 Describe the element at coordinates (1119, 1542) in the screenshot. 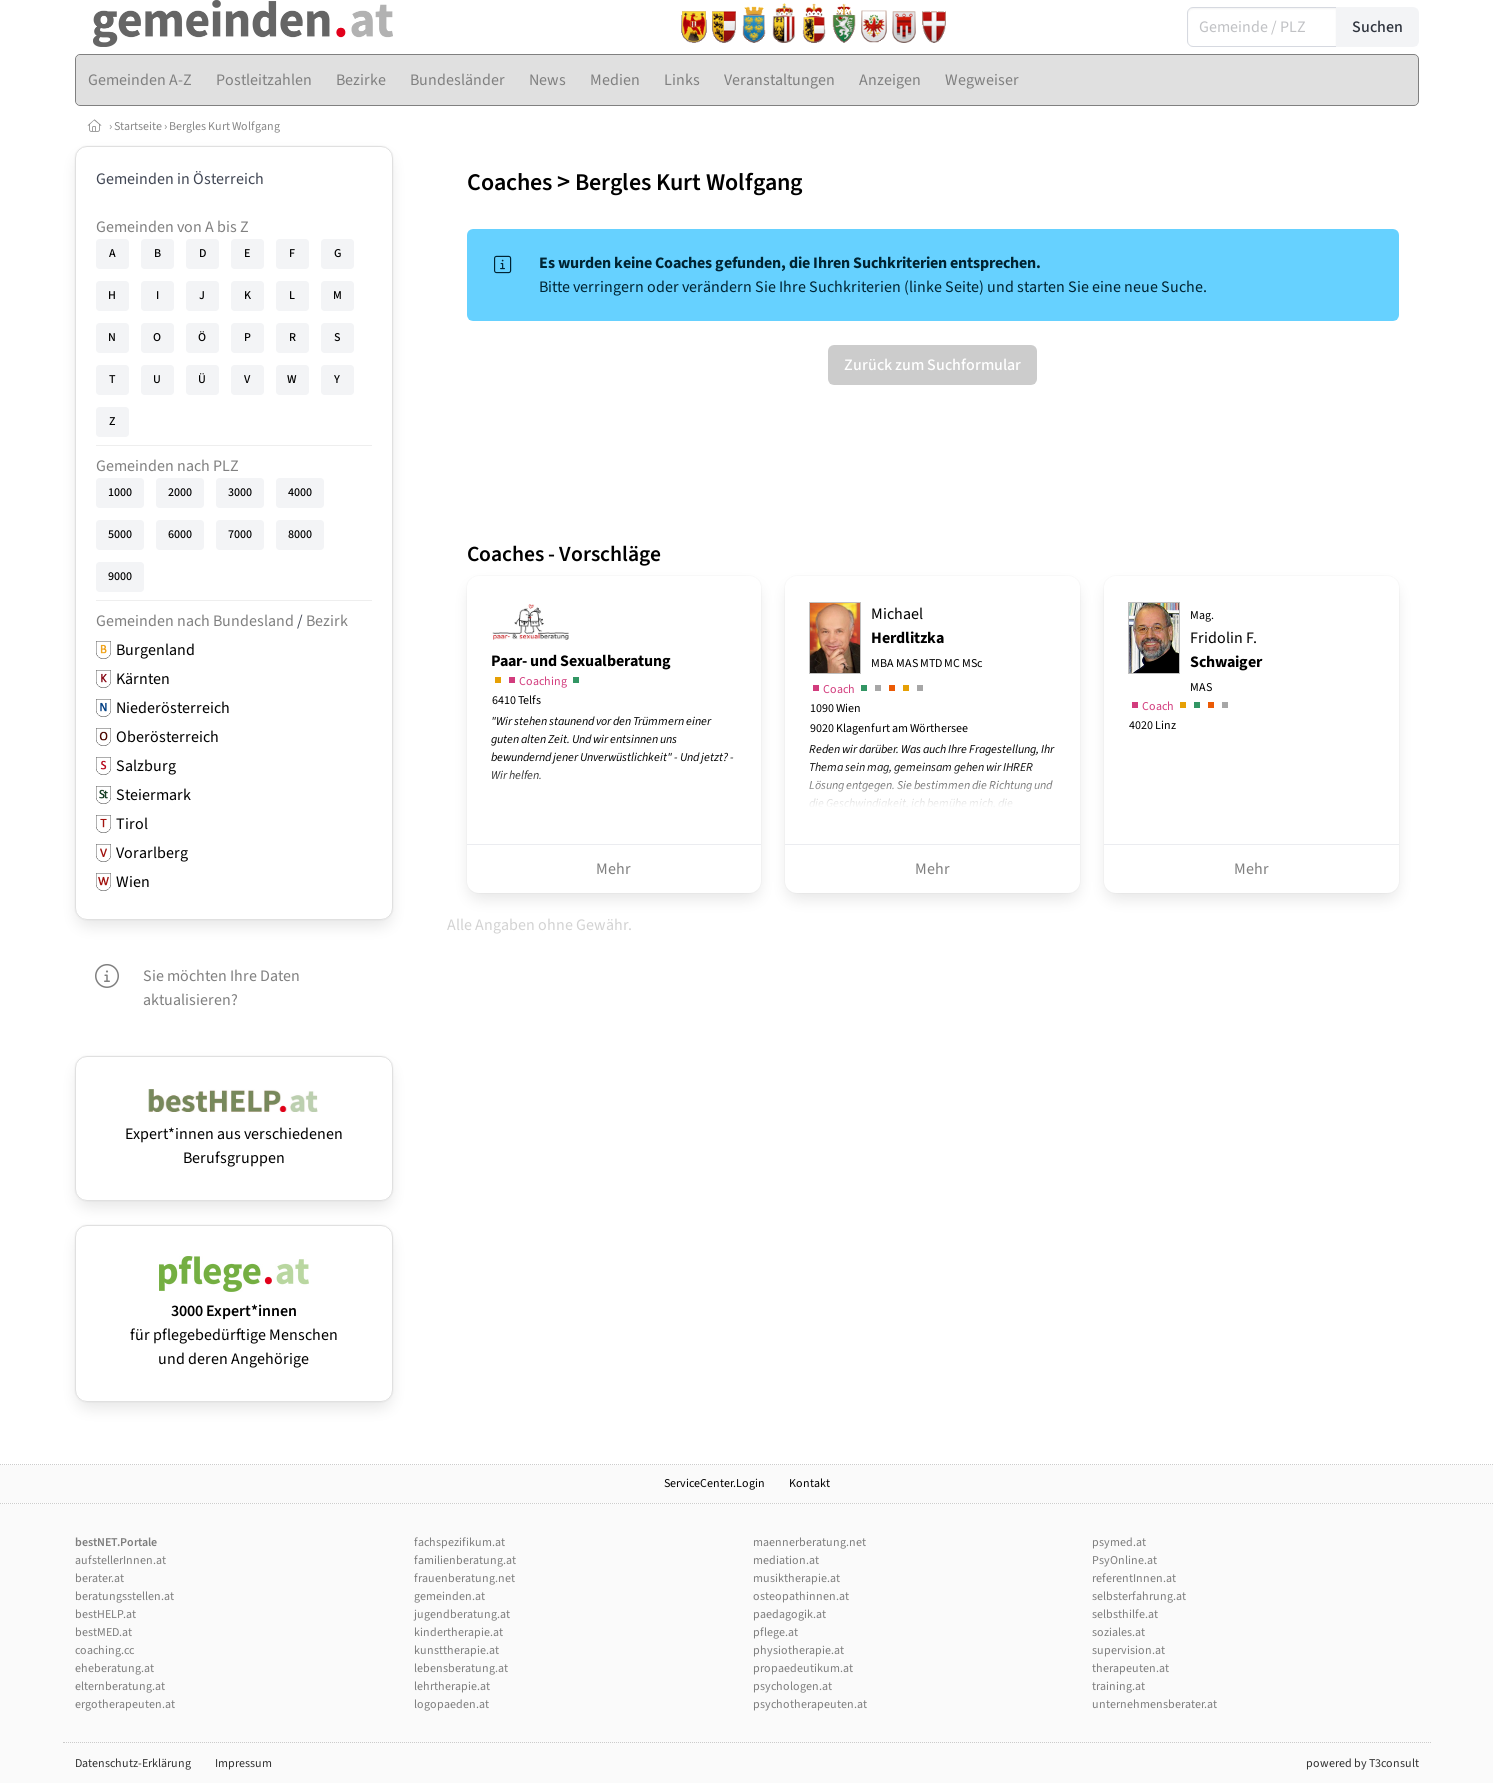

I see `psymed.at` at that location.